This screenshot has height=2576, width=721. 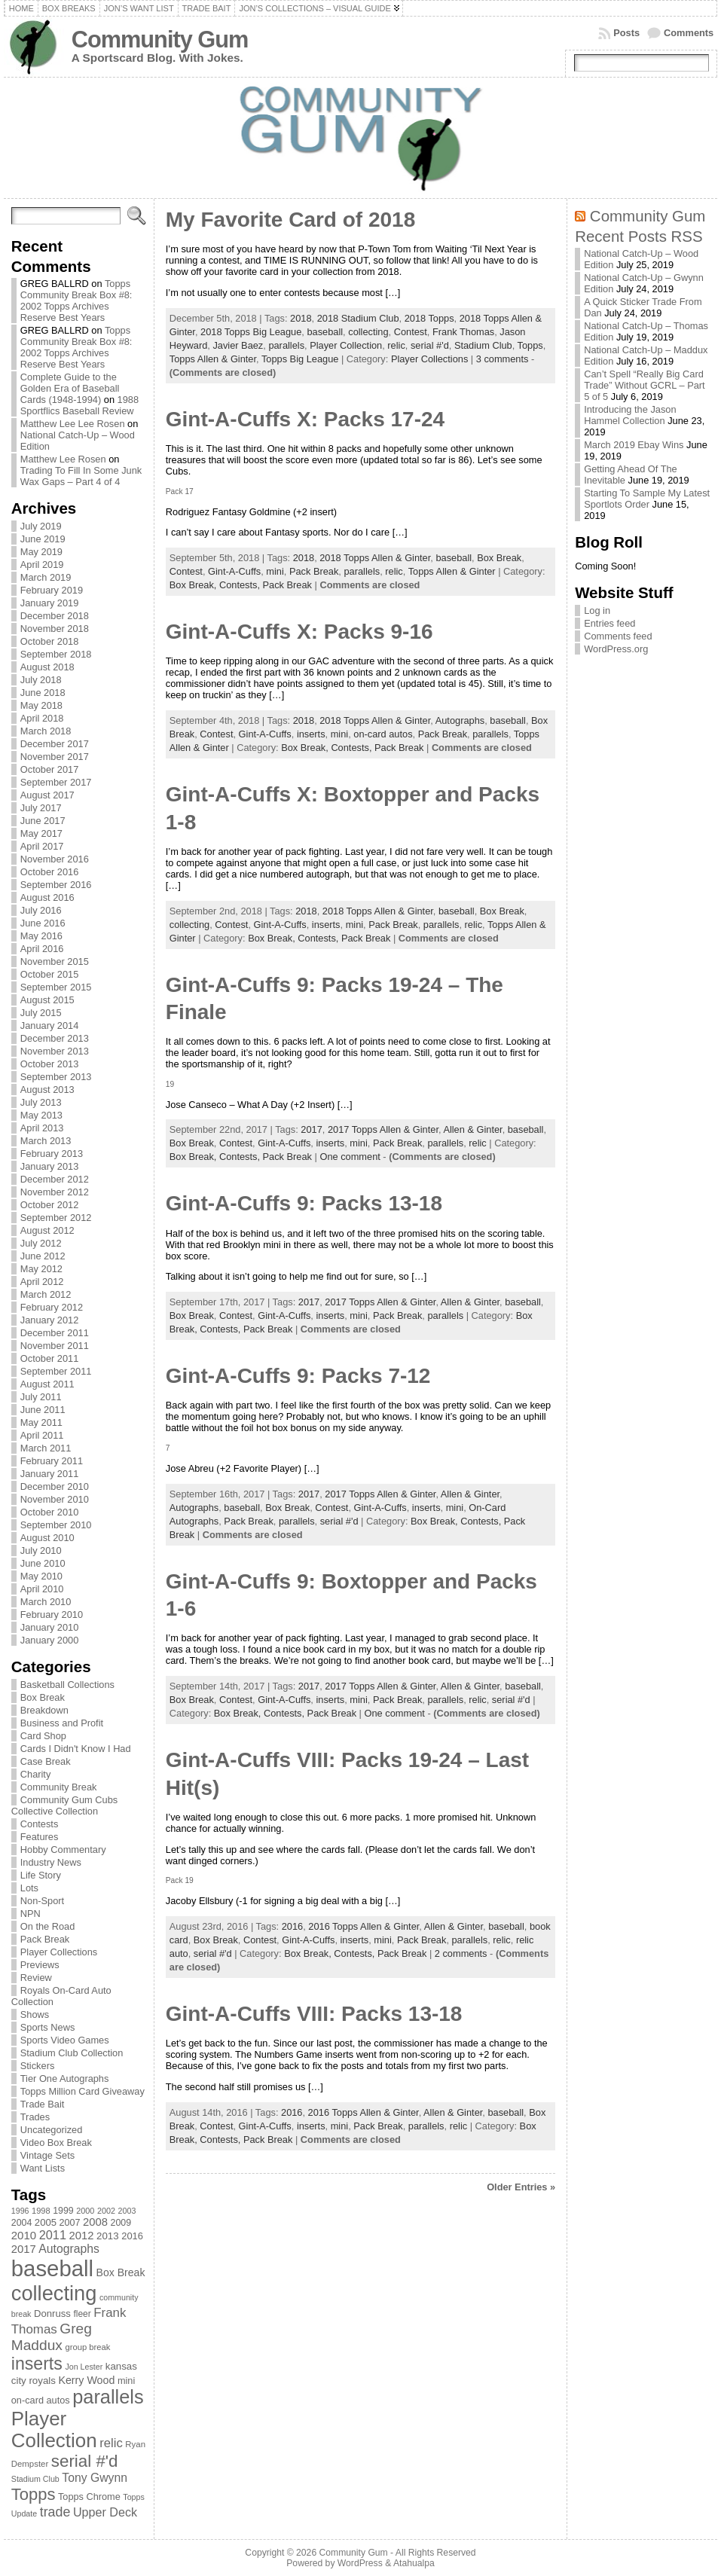 What do you see at coordinates (42, 1589) in the screenshot?
I see `April 2010` at bounding box center [42, 1589].